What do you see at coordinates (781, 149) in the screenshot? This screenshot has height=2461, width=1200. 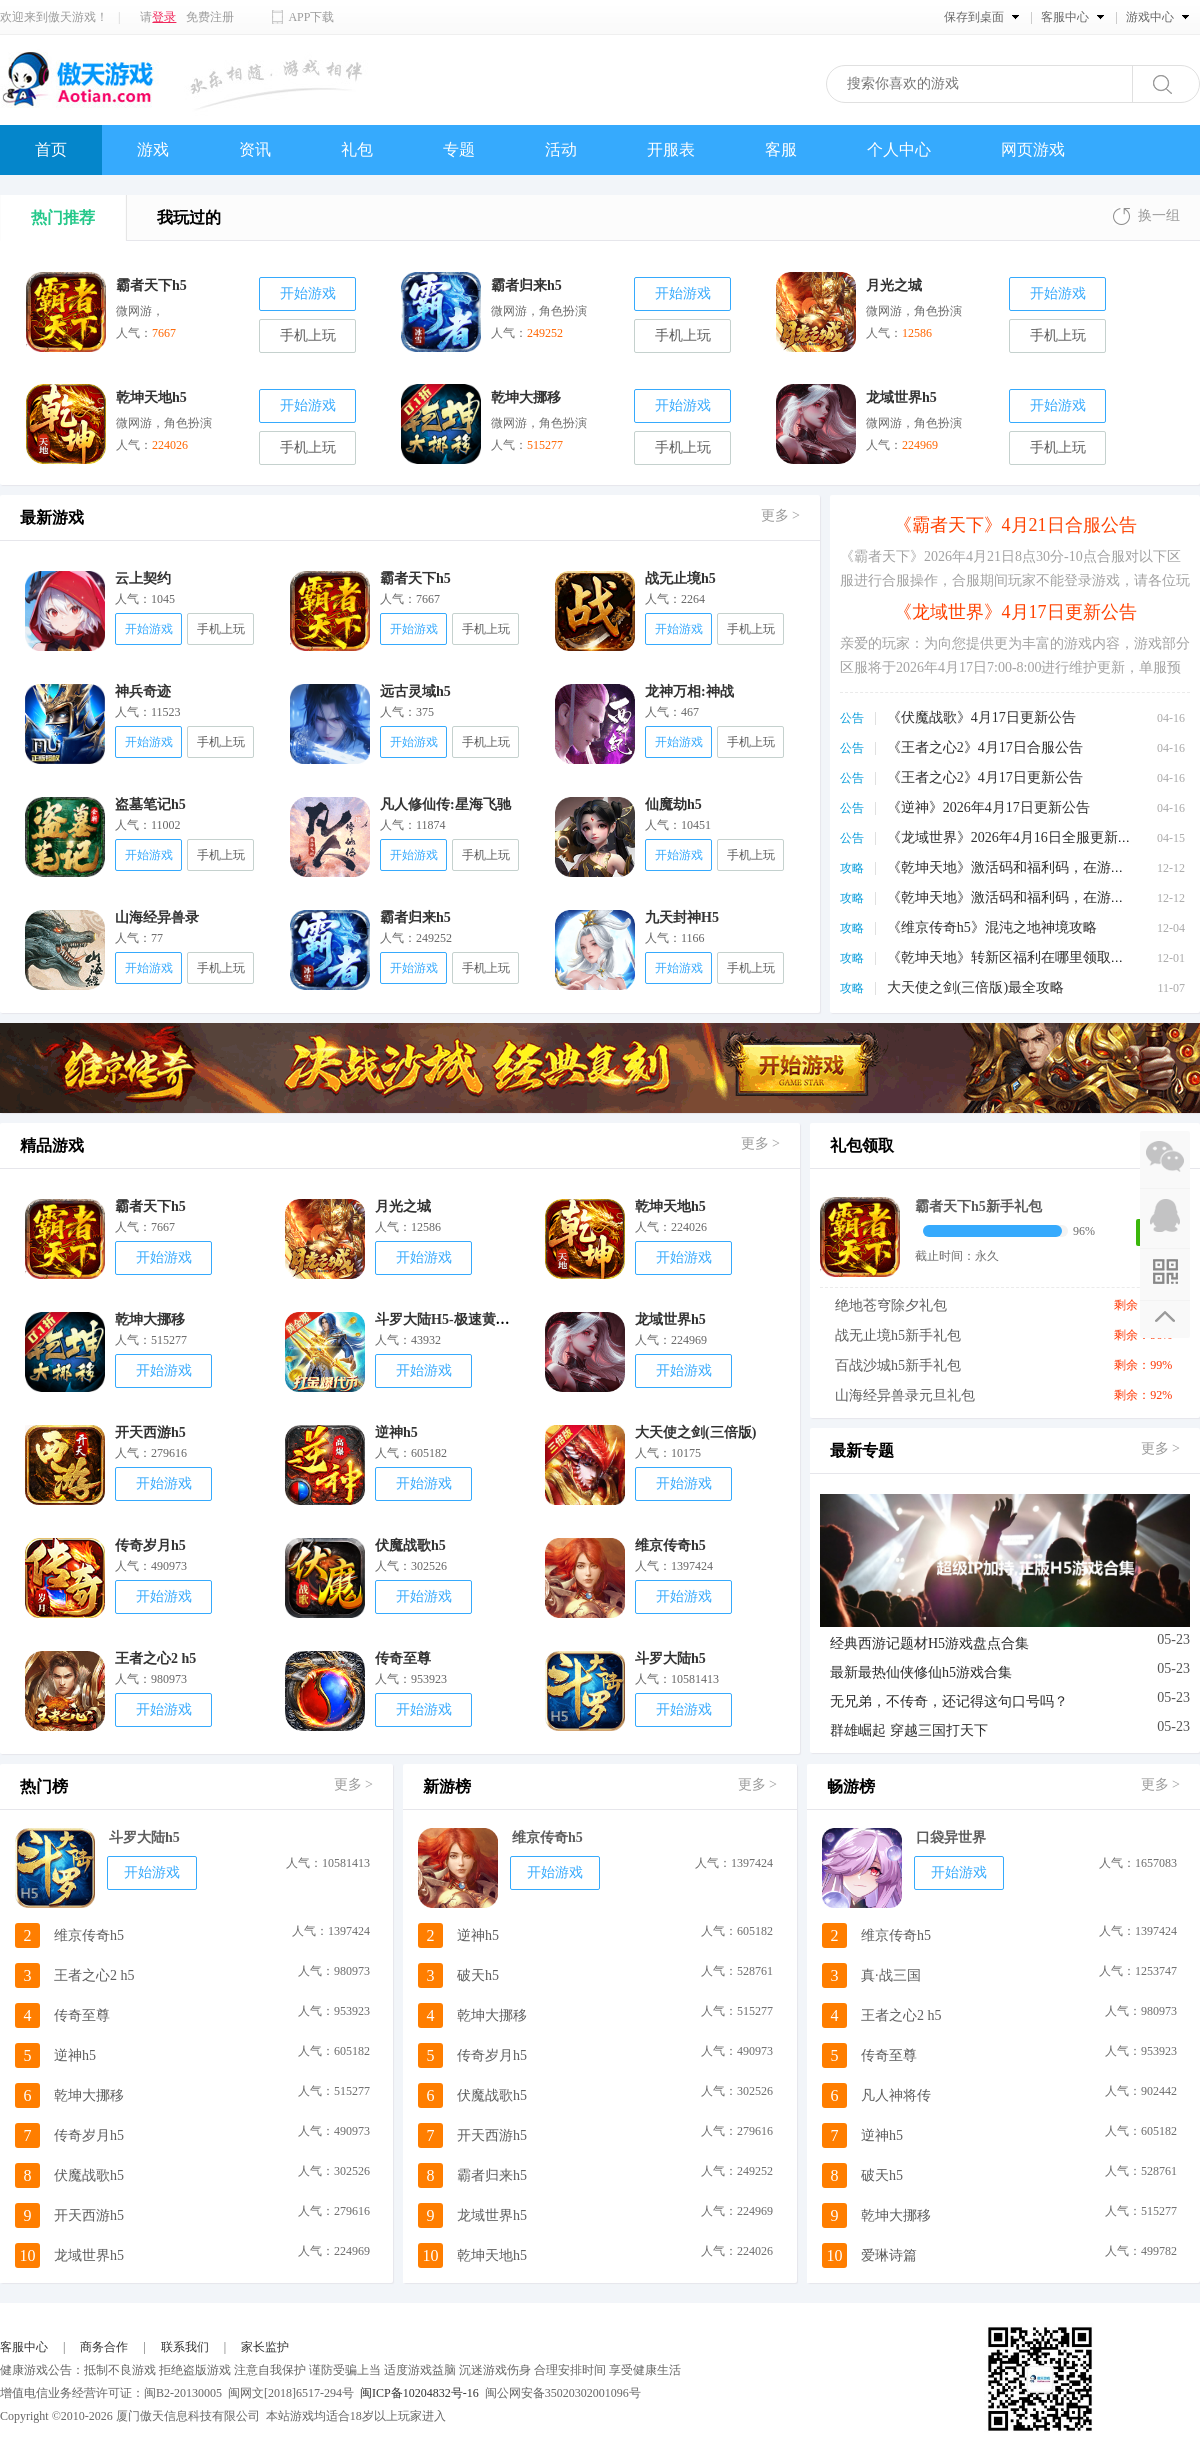 I see `客服` at bounding box center [781, 149].